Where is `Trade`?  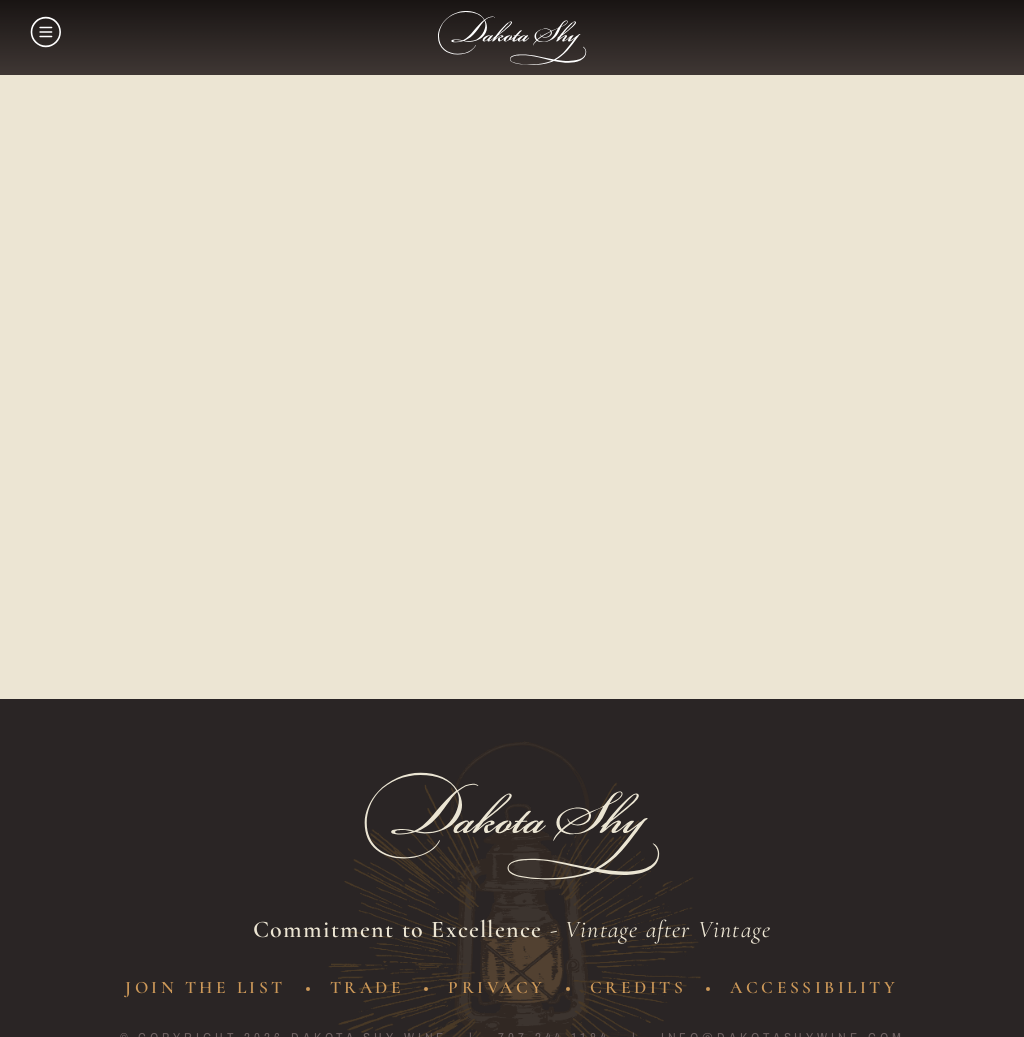
Trade is located at coordinates (366, 987).